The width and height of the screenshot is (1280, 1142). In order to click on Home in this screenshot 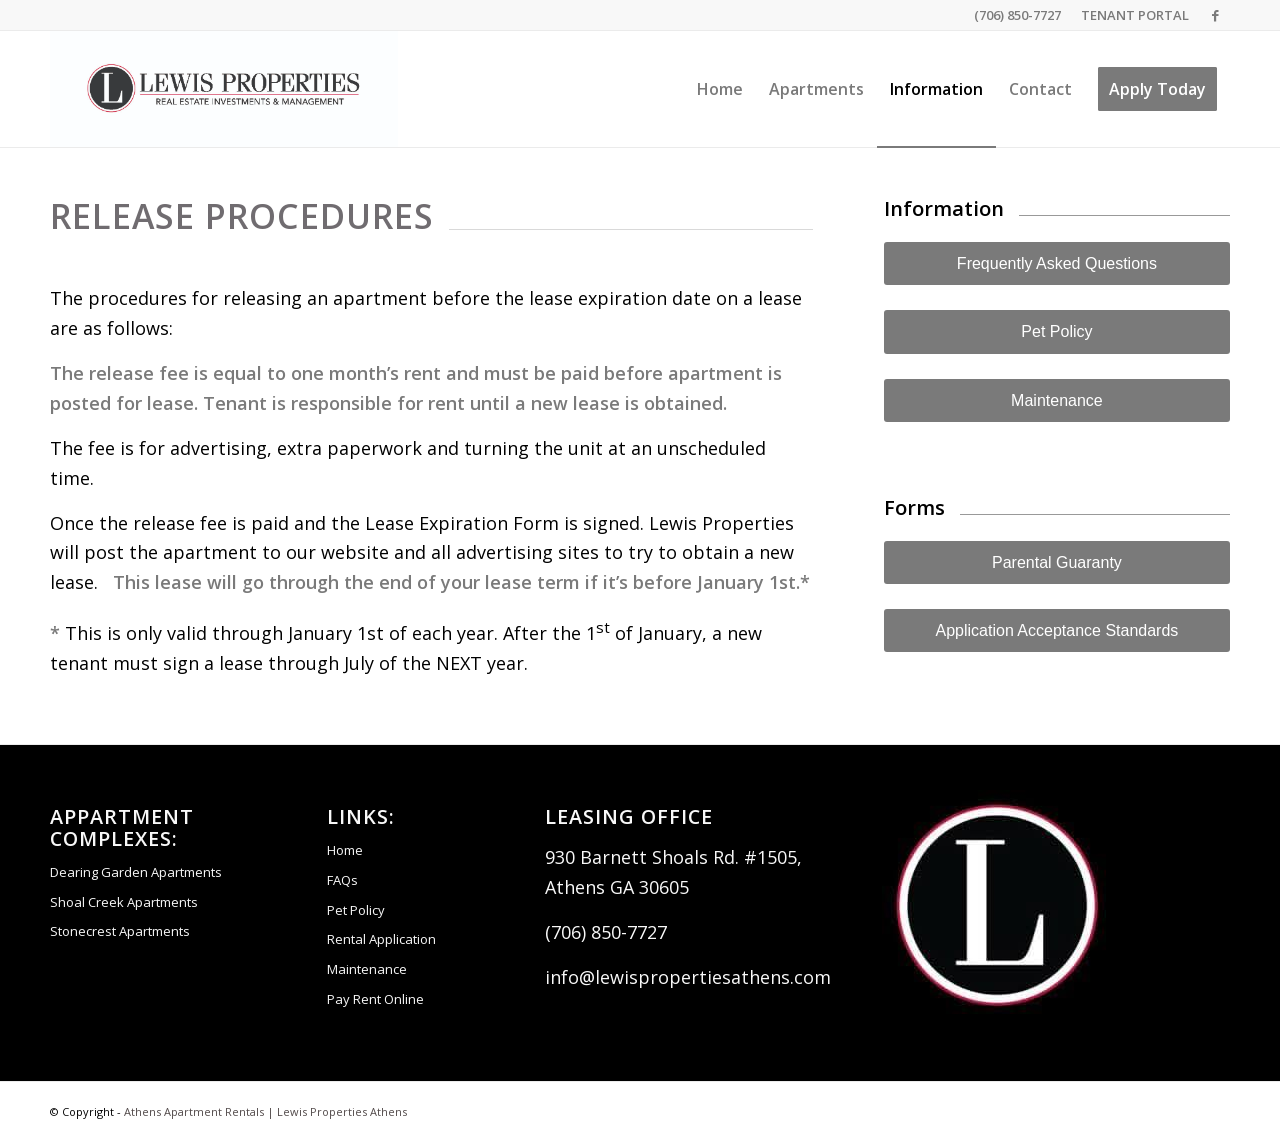, I will do `click(345, 850)`.